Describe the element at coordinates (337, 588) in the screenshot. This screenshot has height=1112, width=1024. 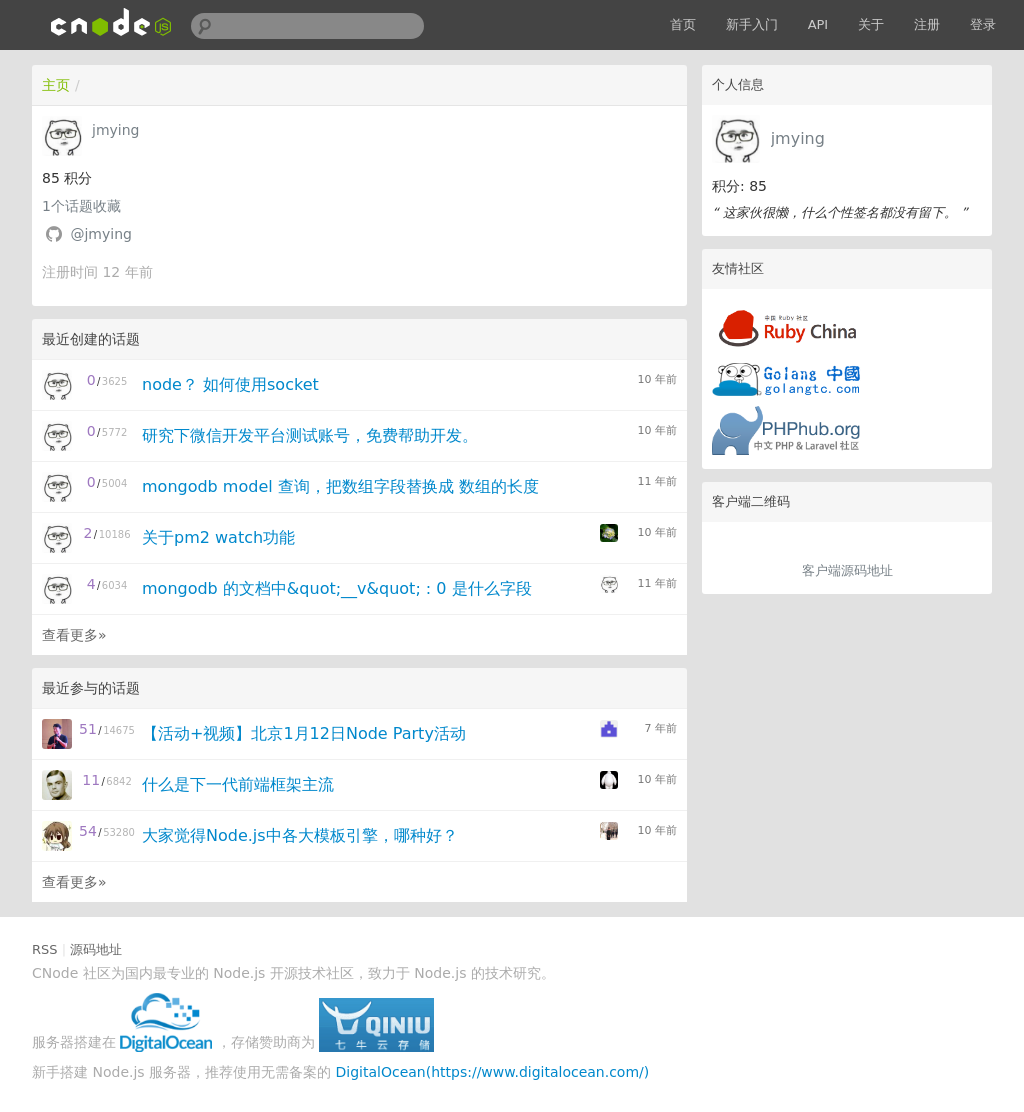
I see `mongodb 的文档中&quot;__v&quot; : 0 是什么字段` at that location.